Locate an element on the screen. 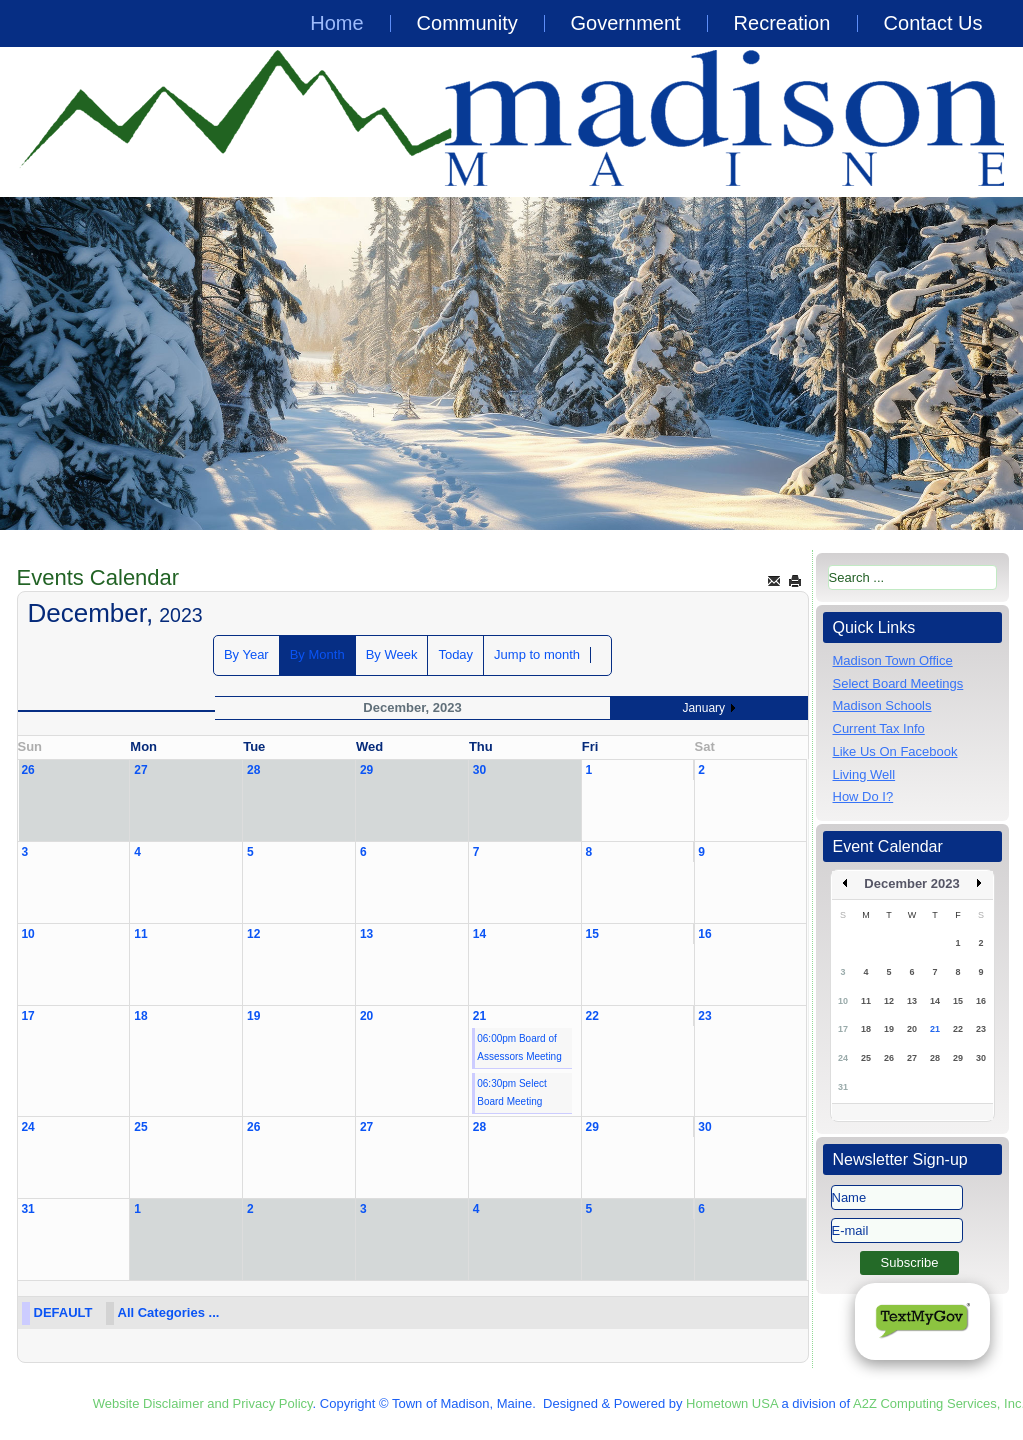  Current Tax Info is located at coordinates (879, 728).